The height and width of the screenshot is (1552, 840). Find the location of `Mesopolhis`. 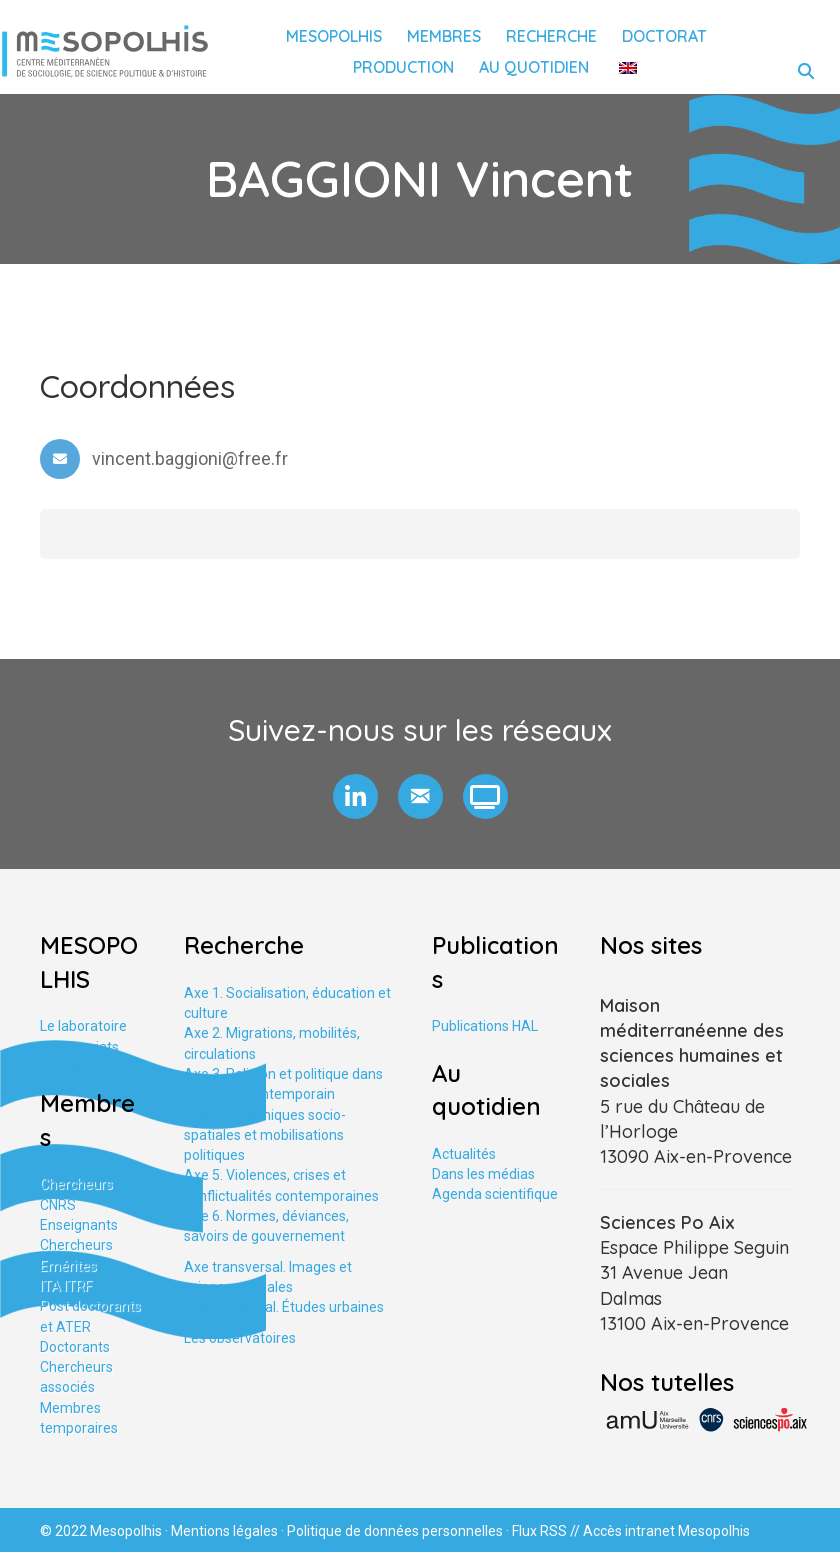

Mesopolhis is located at coordinates (334, 36).